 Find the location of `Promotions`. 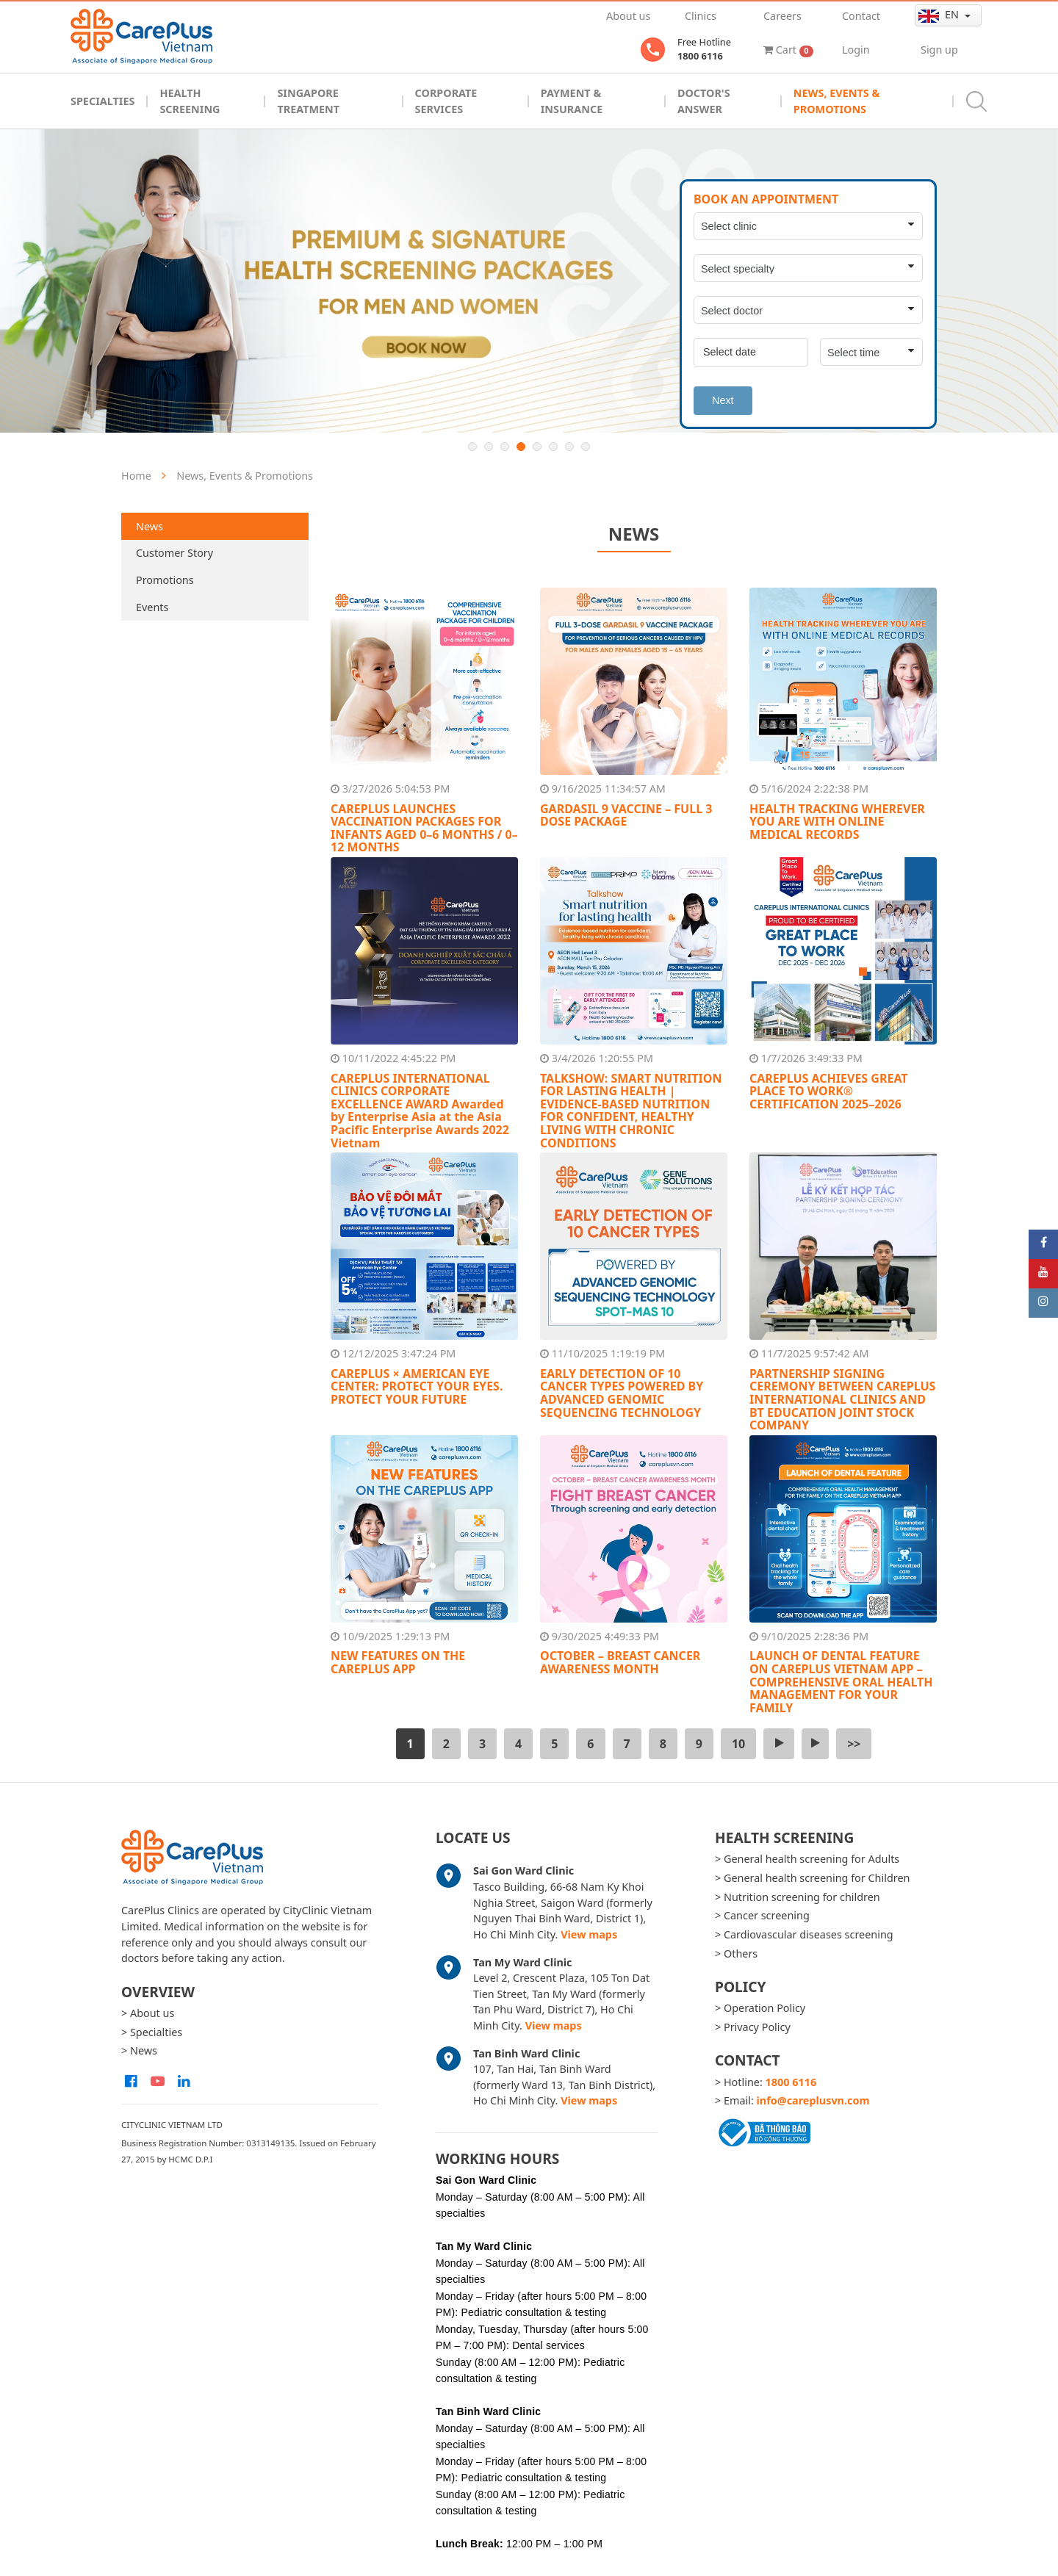

Promotions is located at coordinates (165, 580).